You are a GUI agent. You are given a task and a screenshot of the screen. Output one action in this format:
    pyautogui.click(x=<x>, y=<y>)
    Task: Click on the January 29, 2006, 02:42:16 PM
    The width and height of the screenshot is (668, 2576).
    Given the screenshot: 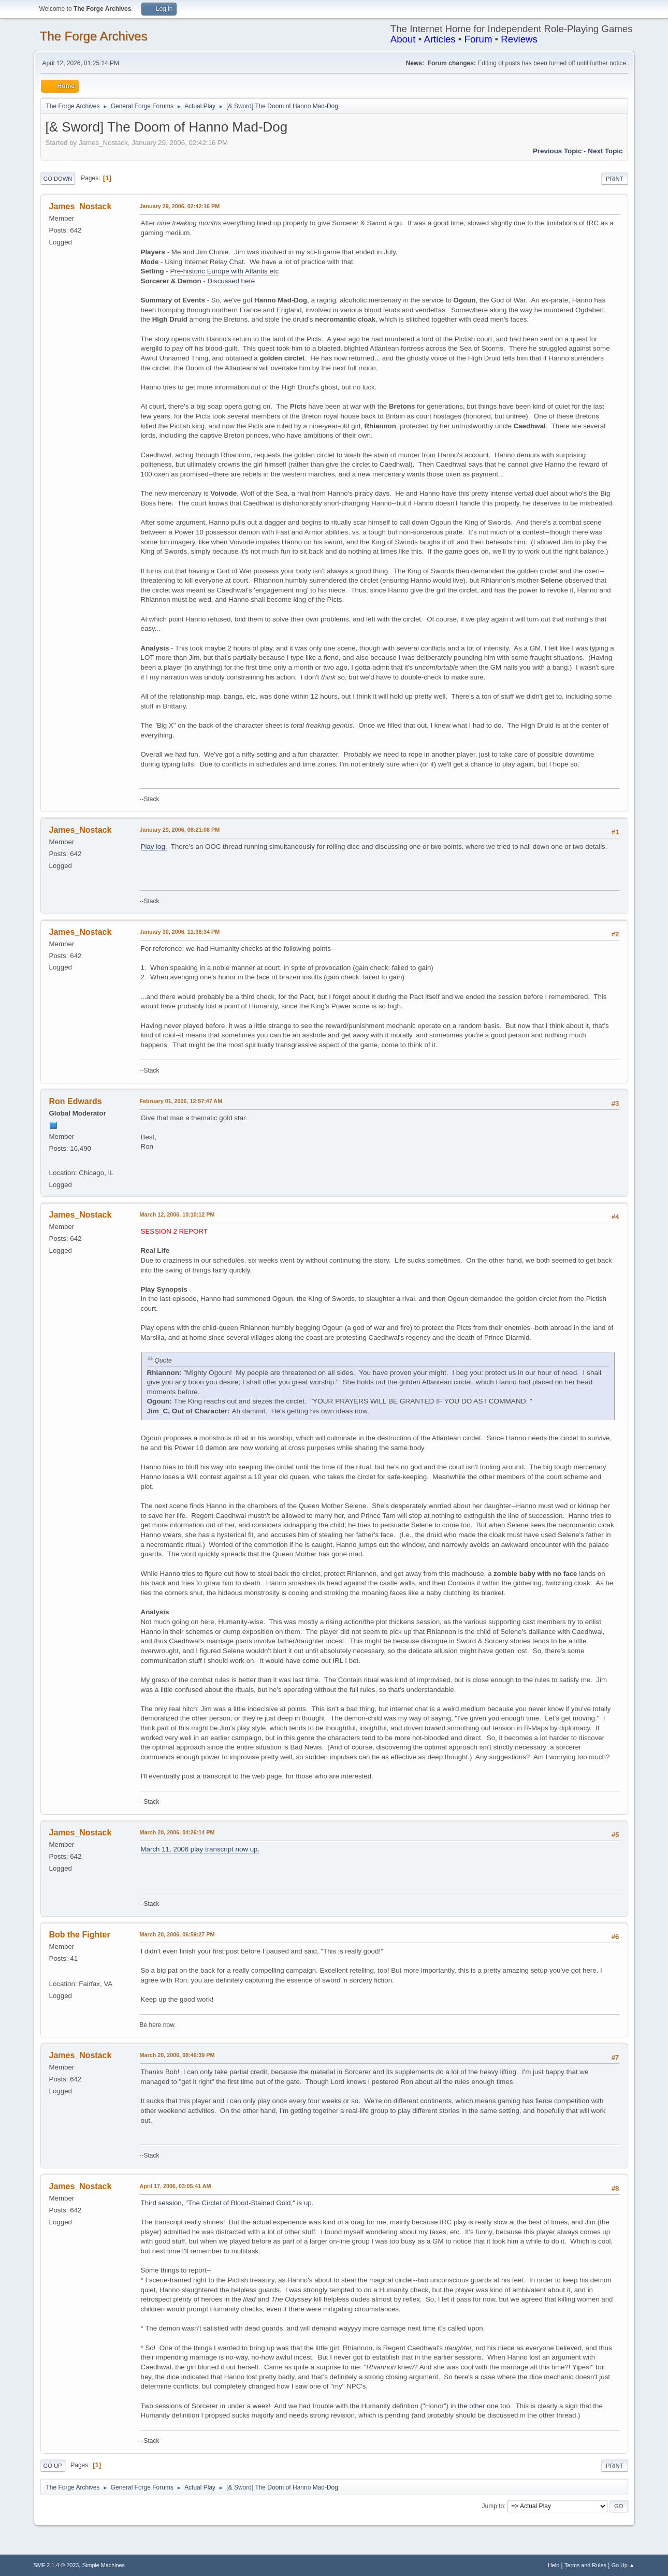 What is the action you would take?
    pyautogui.click(x=180, y=206)
    